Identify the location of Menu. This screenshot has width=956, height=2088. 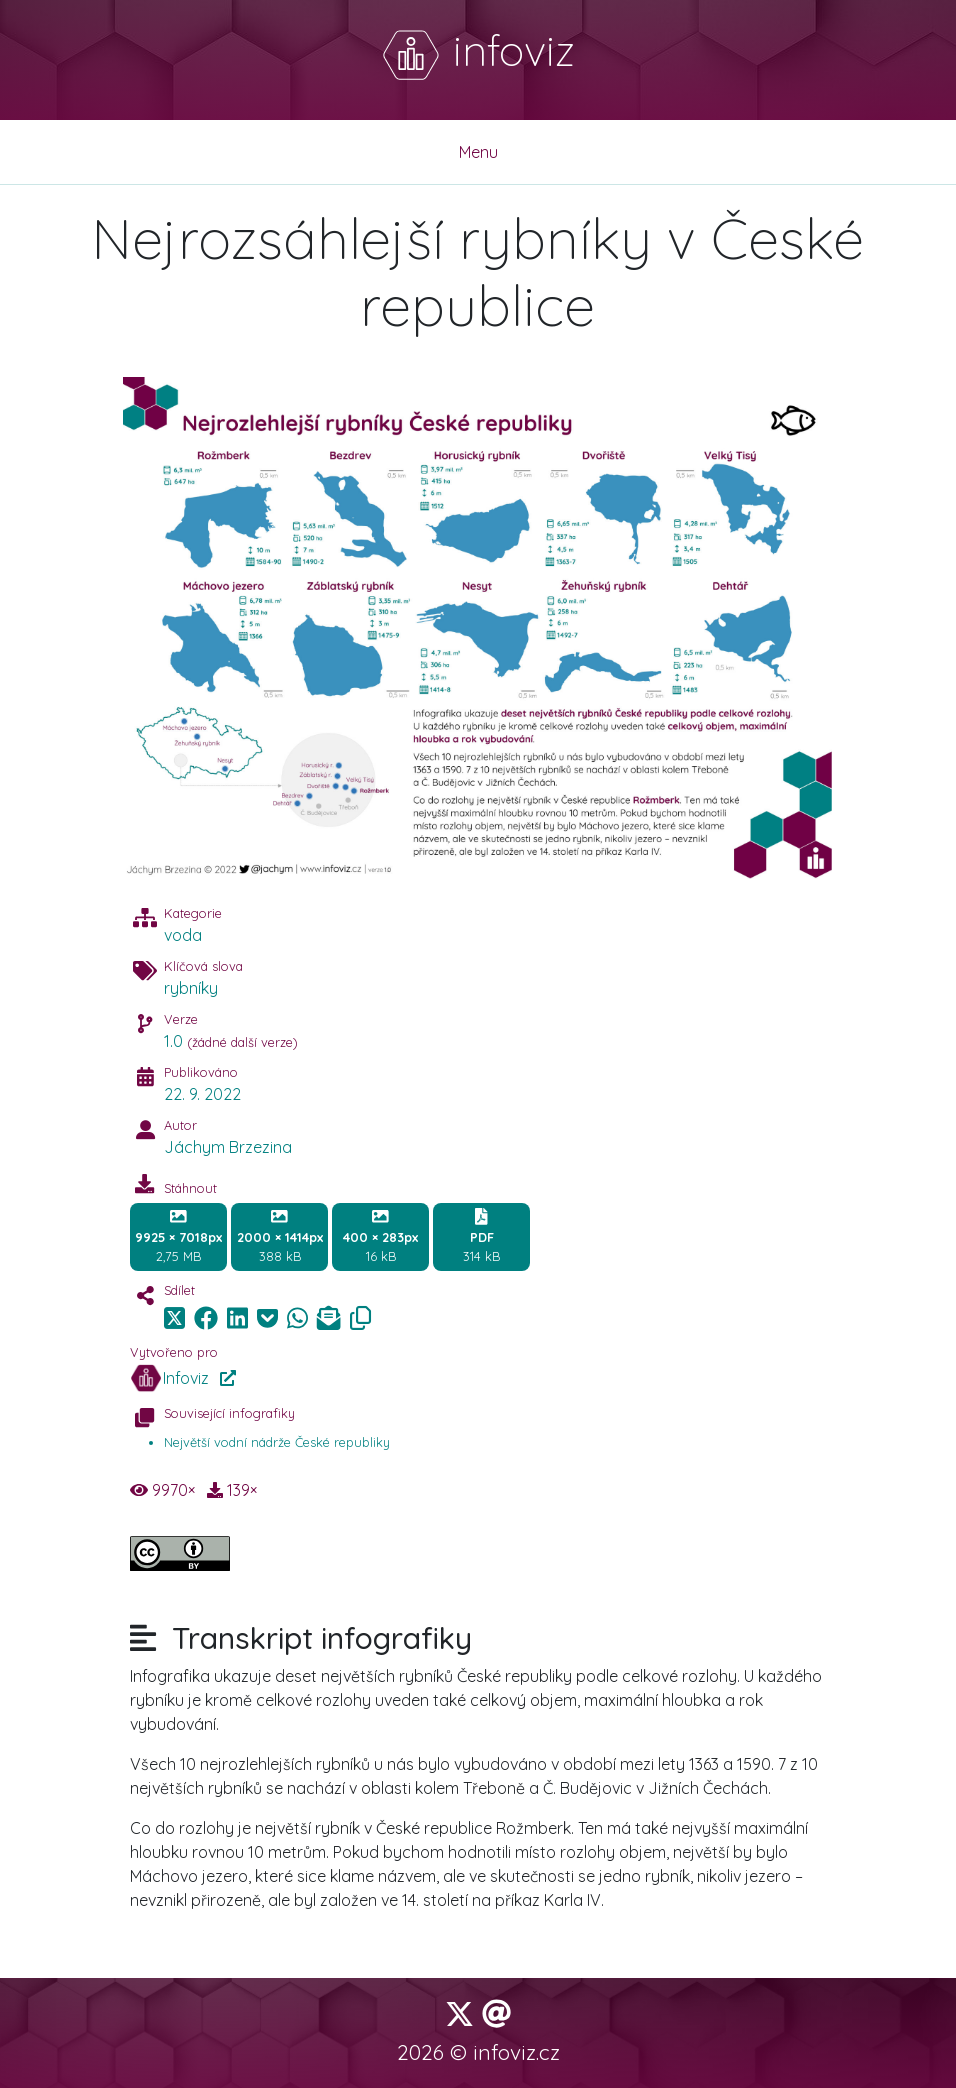
(478, 152).